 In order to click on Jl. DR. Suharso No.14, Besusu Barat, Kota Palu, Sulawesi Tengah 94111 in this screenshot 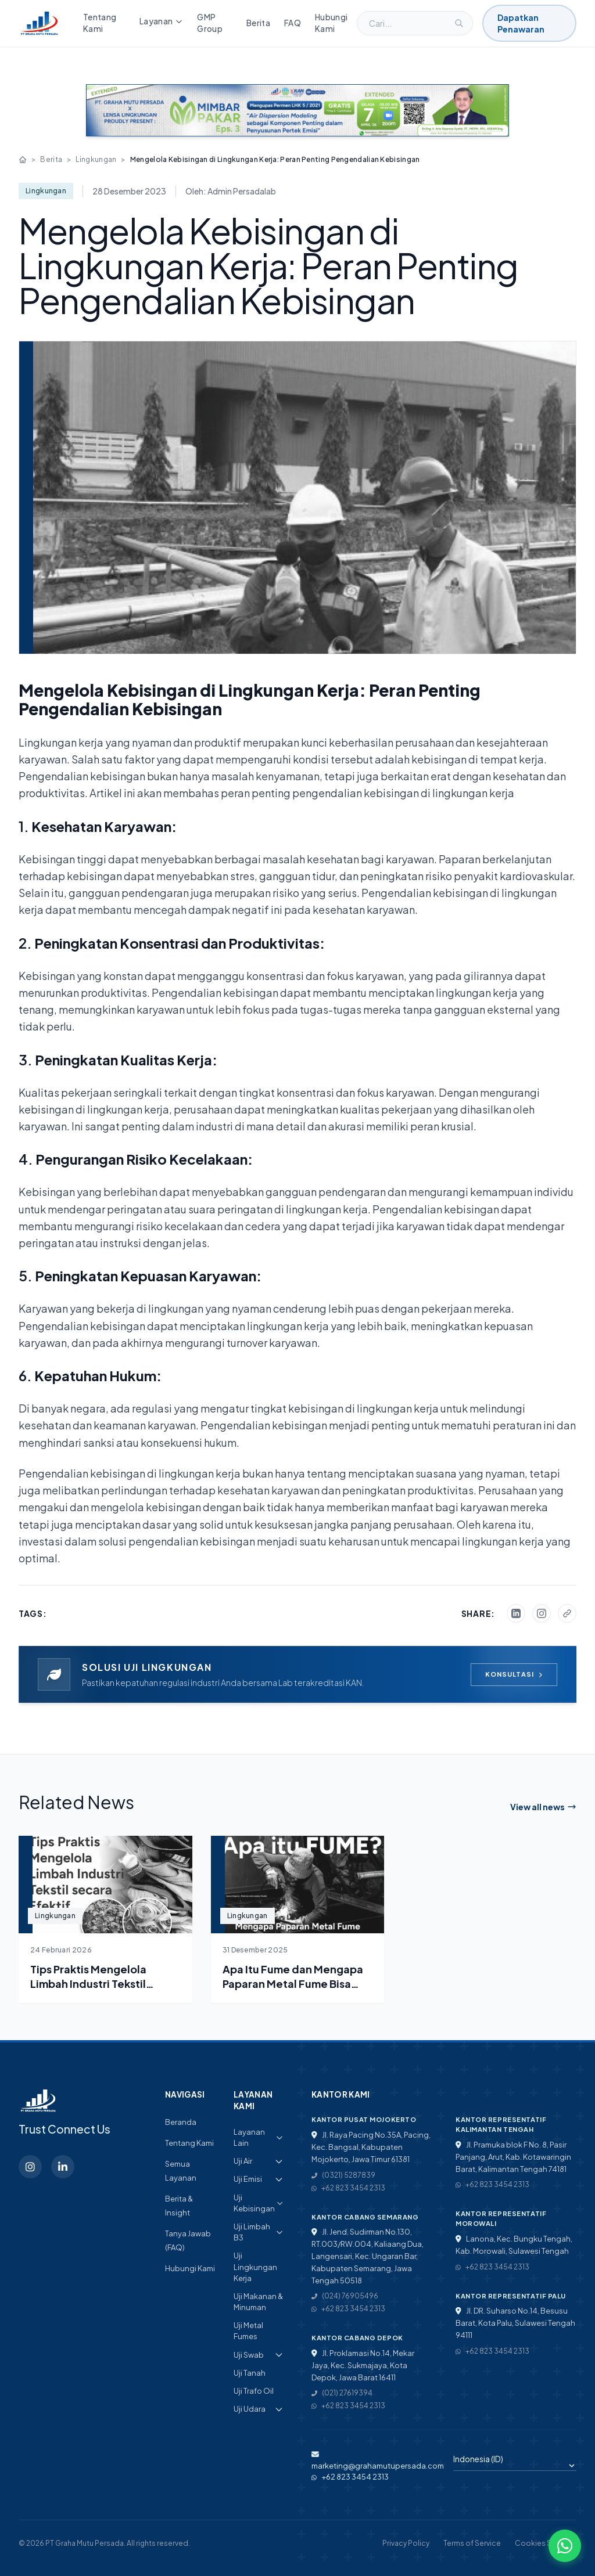, I will do `click(515, 2323)`.